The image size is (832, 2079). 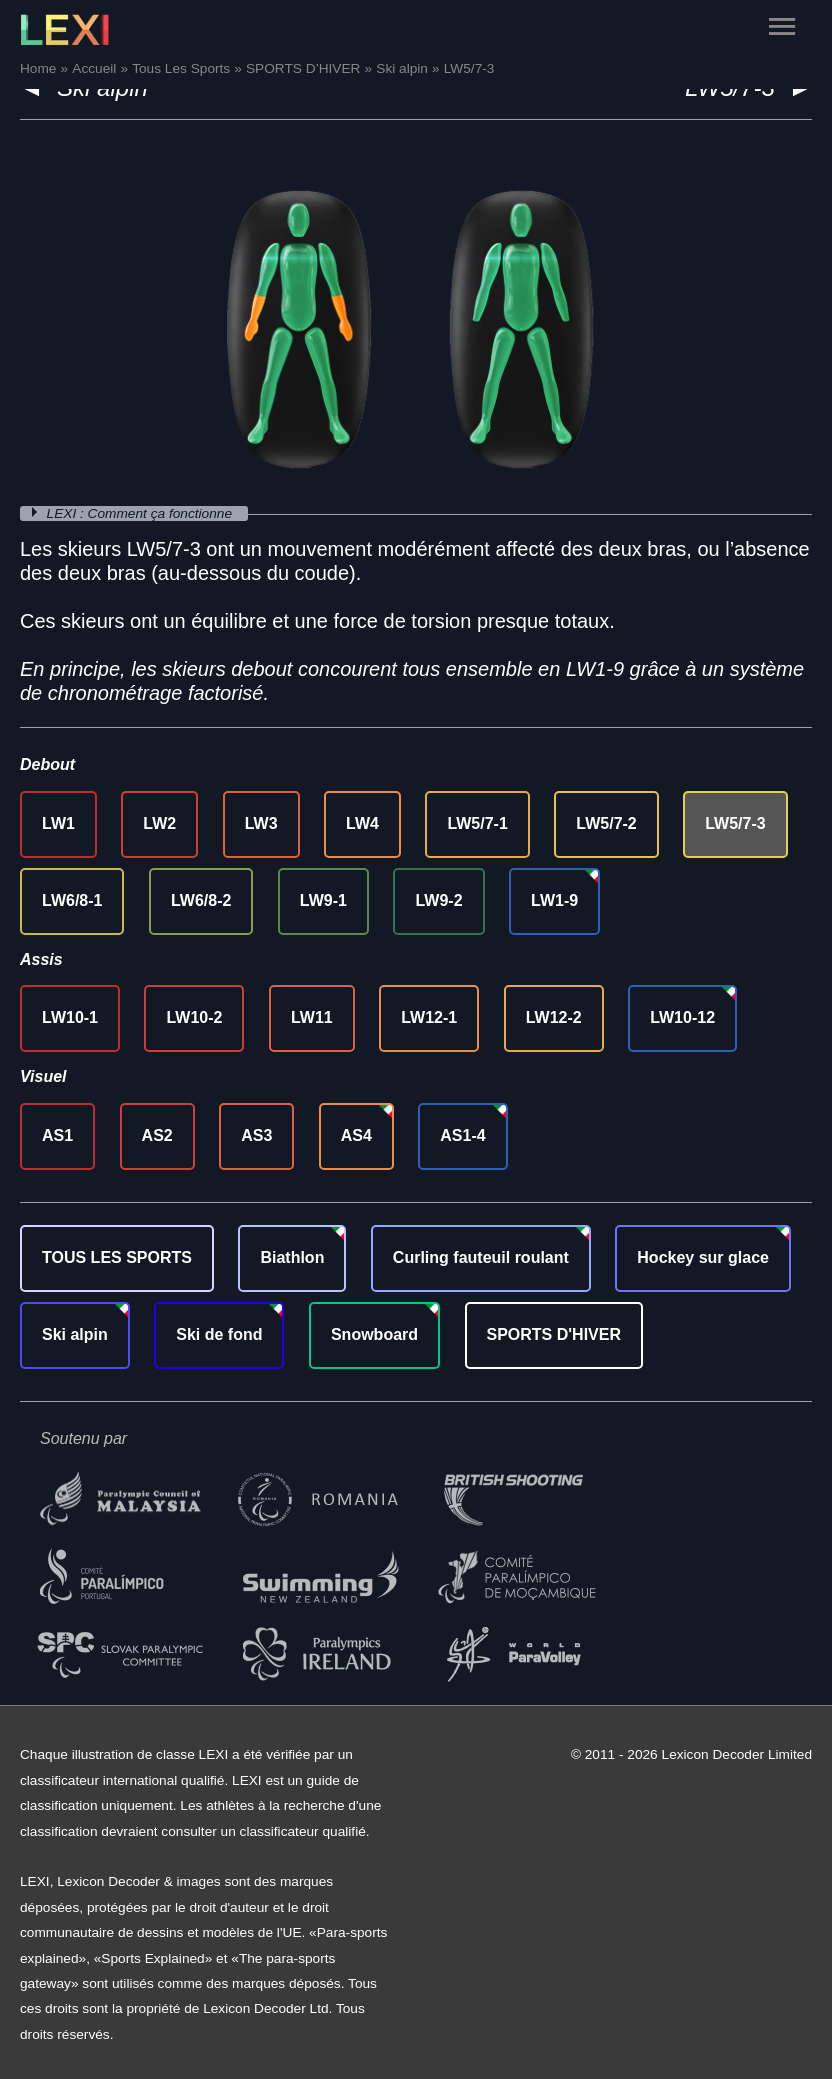 What do you see at coordinates (323, 900) in the screenshot?
I see `LW9-1` at bounding box center [323, 900].